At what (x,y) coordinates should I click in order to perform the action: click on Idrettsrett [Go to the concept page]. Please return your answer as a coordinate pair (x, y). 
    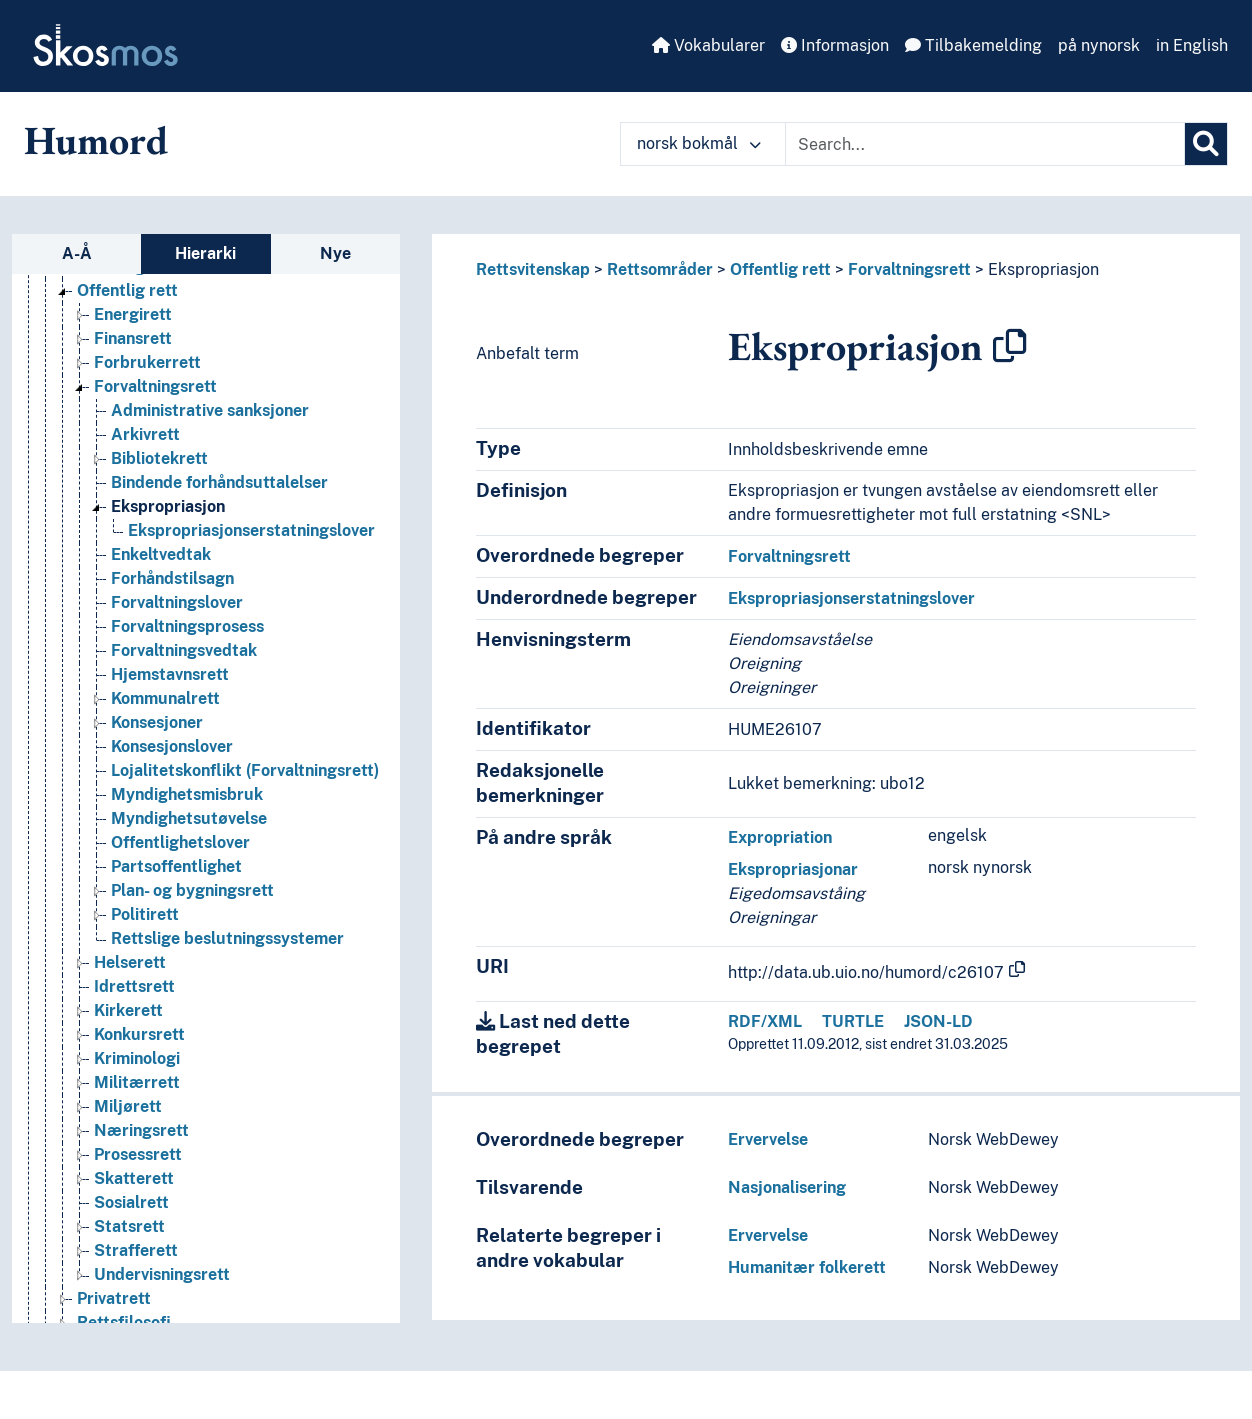
    Looking at the image, I should click on (134, 986).